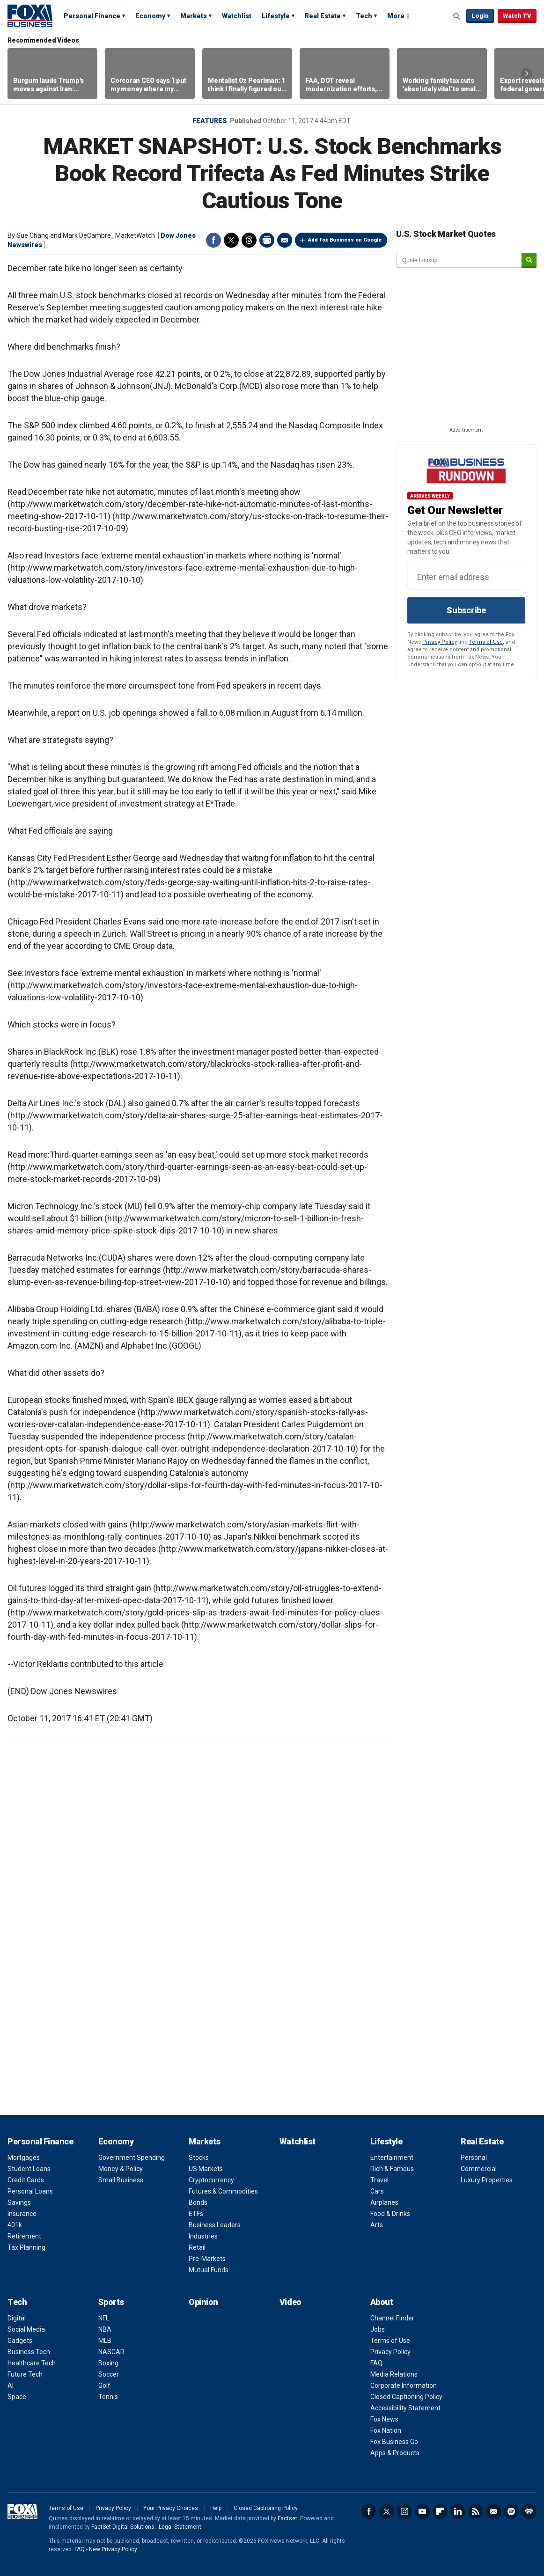 The image size is (544, 2576). Describe the element at coordinates (457, 16) in the screenshot. I see `Expand / Collapse search` at that location.